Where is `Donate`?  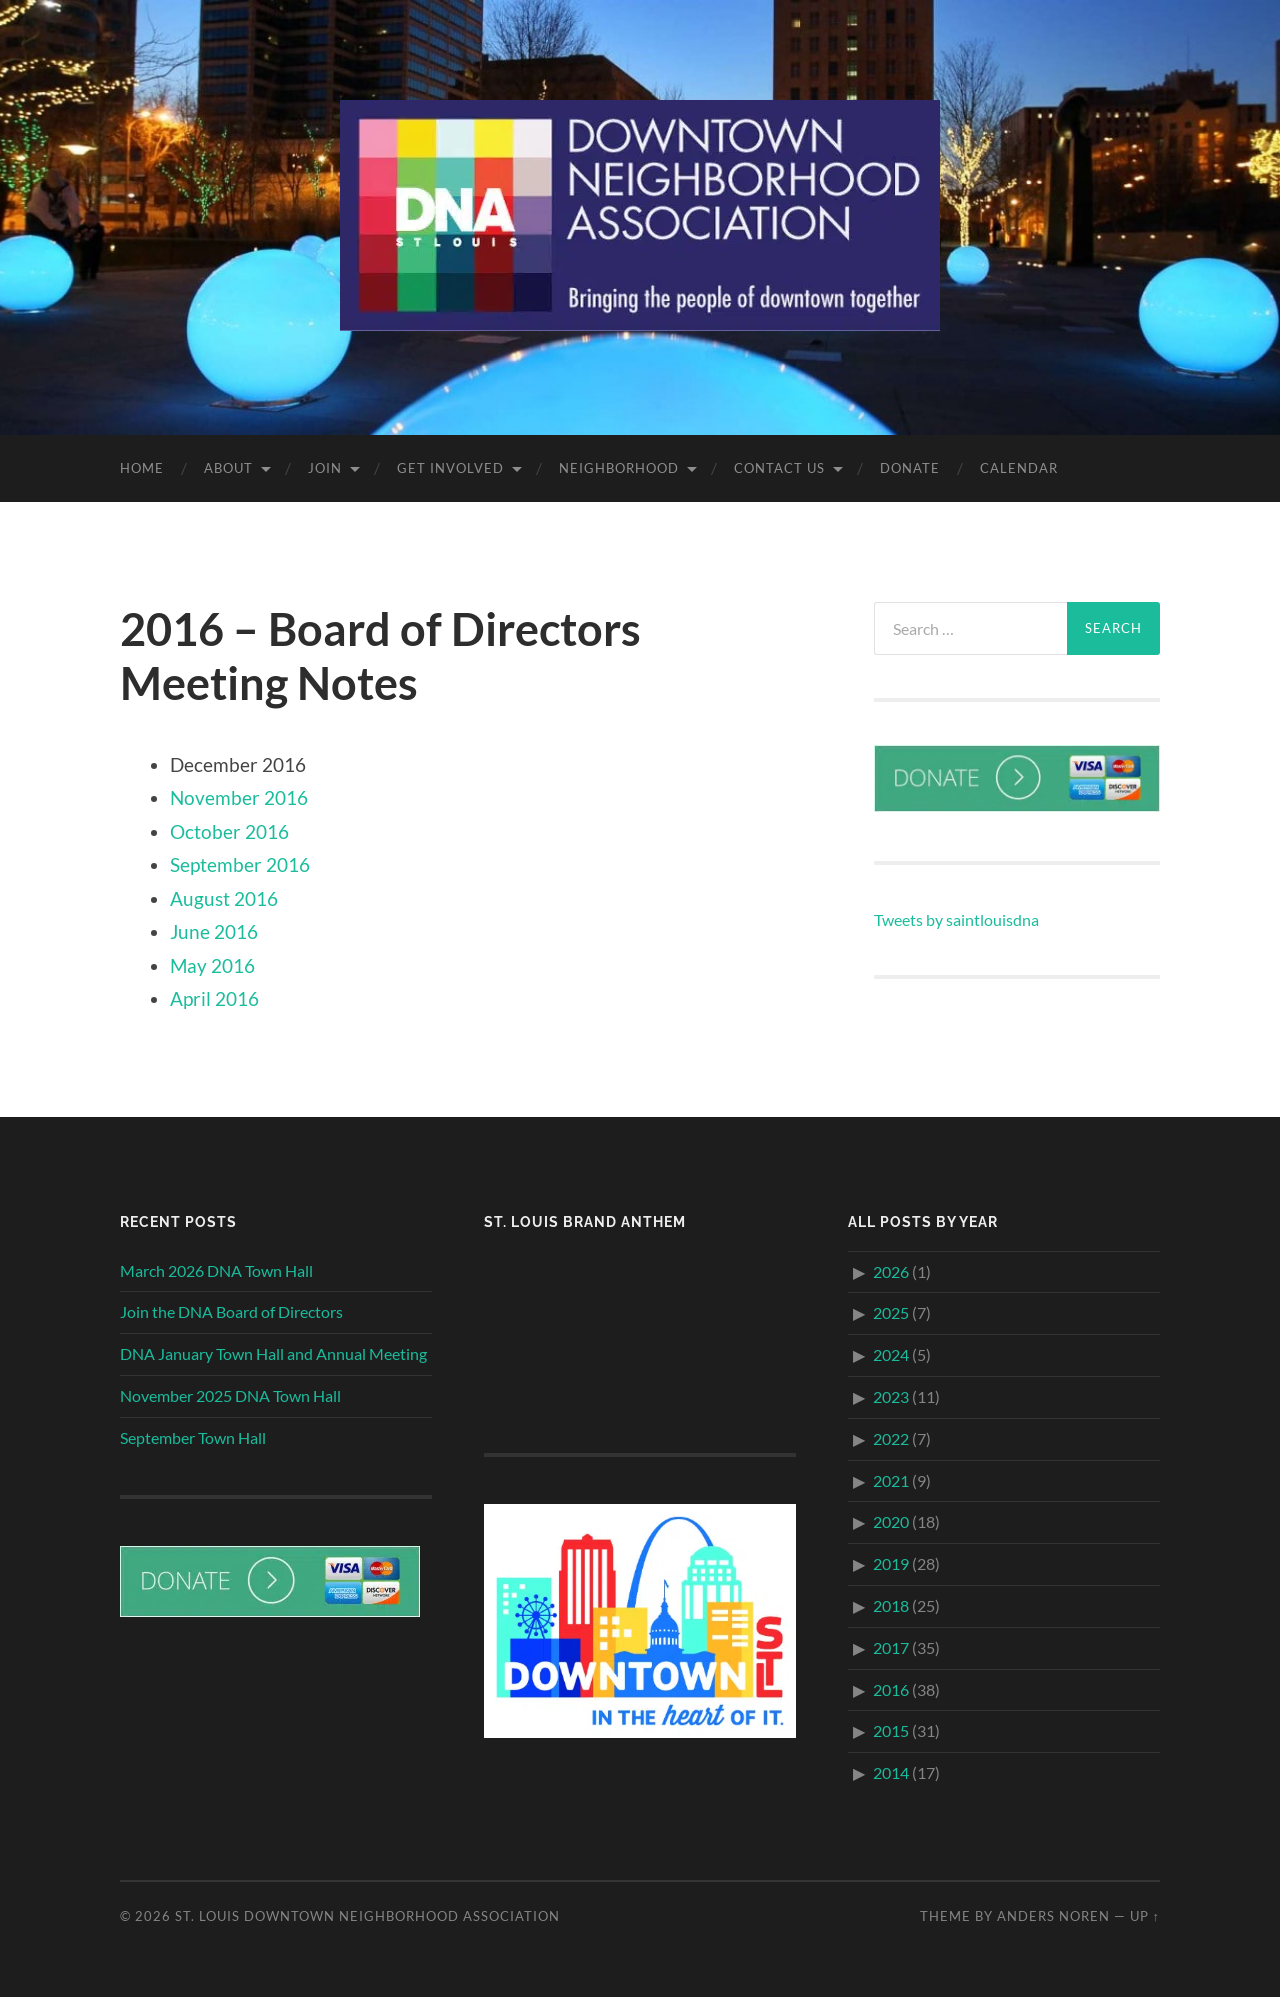
Donate is located at coordinates (910, 468).